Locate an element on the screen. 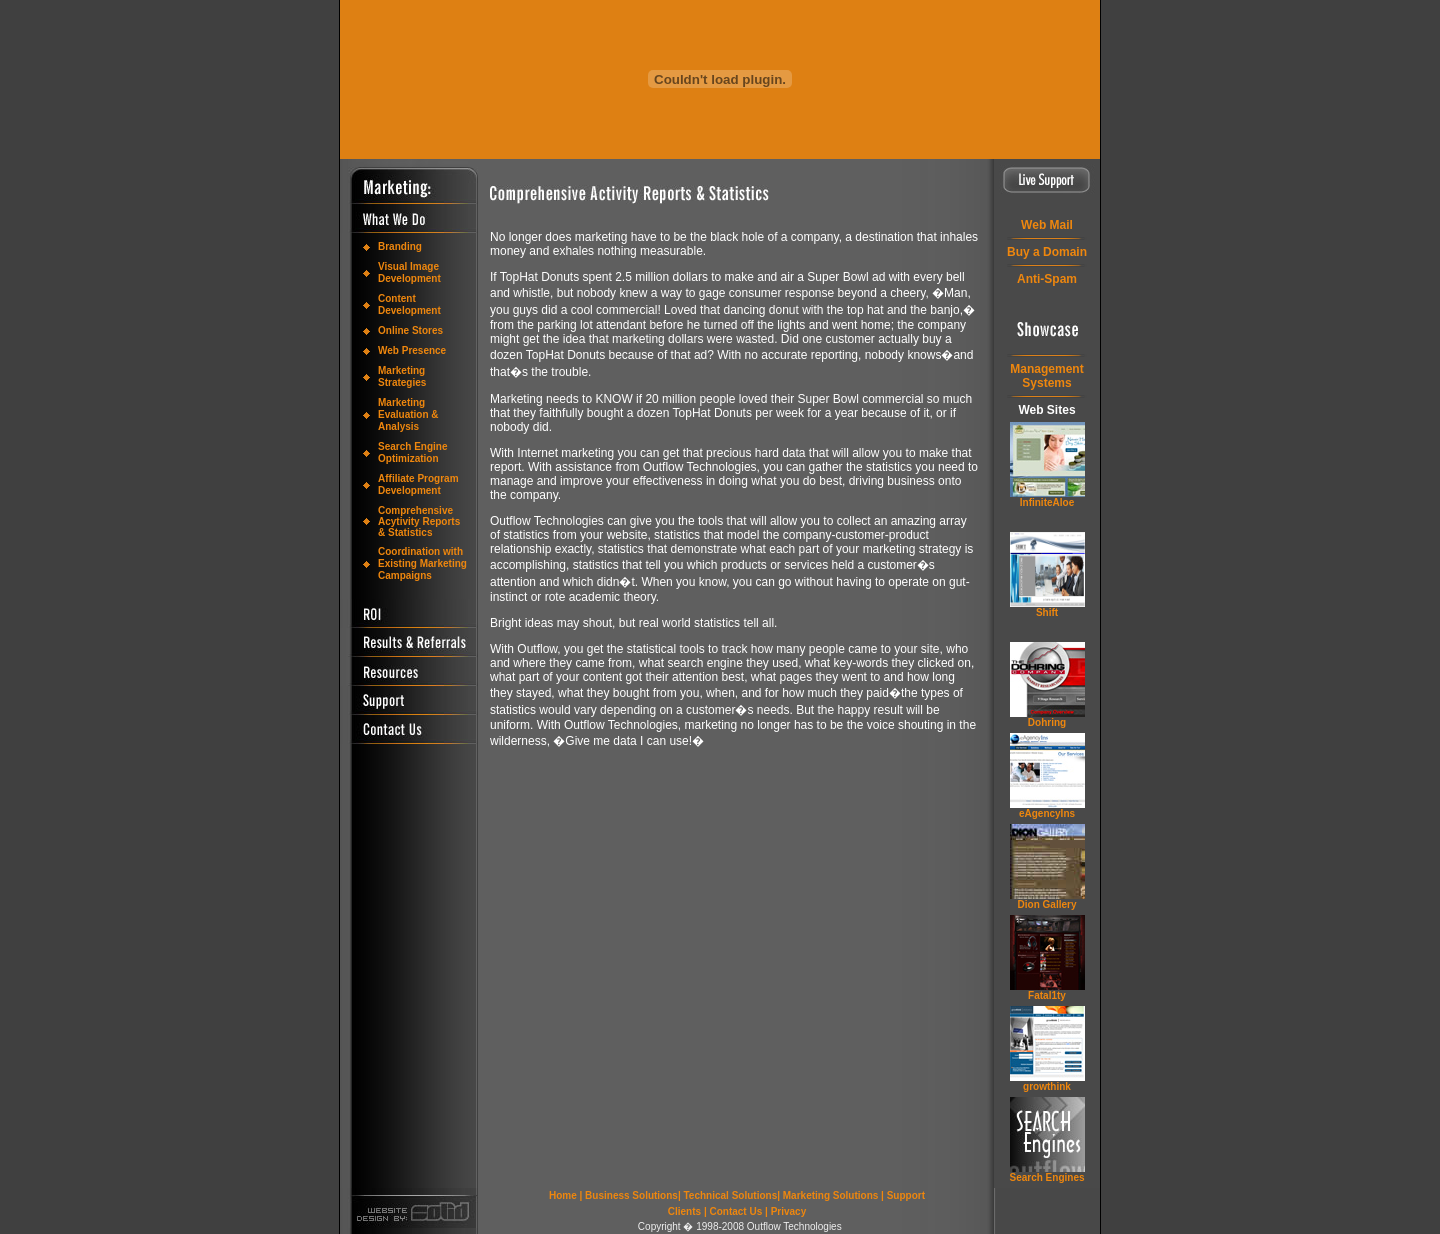 The width and height of the screenshot is (1440, 1234). Branding is located at coordinates (400, 246).